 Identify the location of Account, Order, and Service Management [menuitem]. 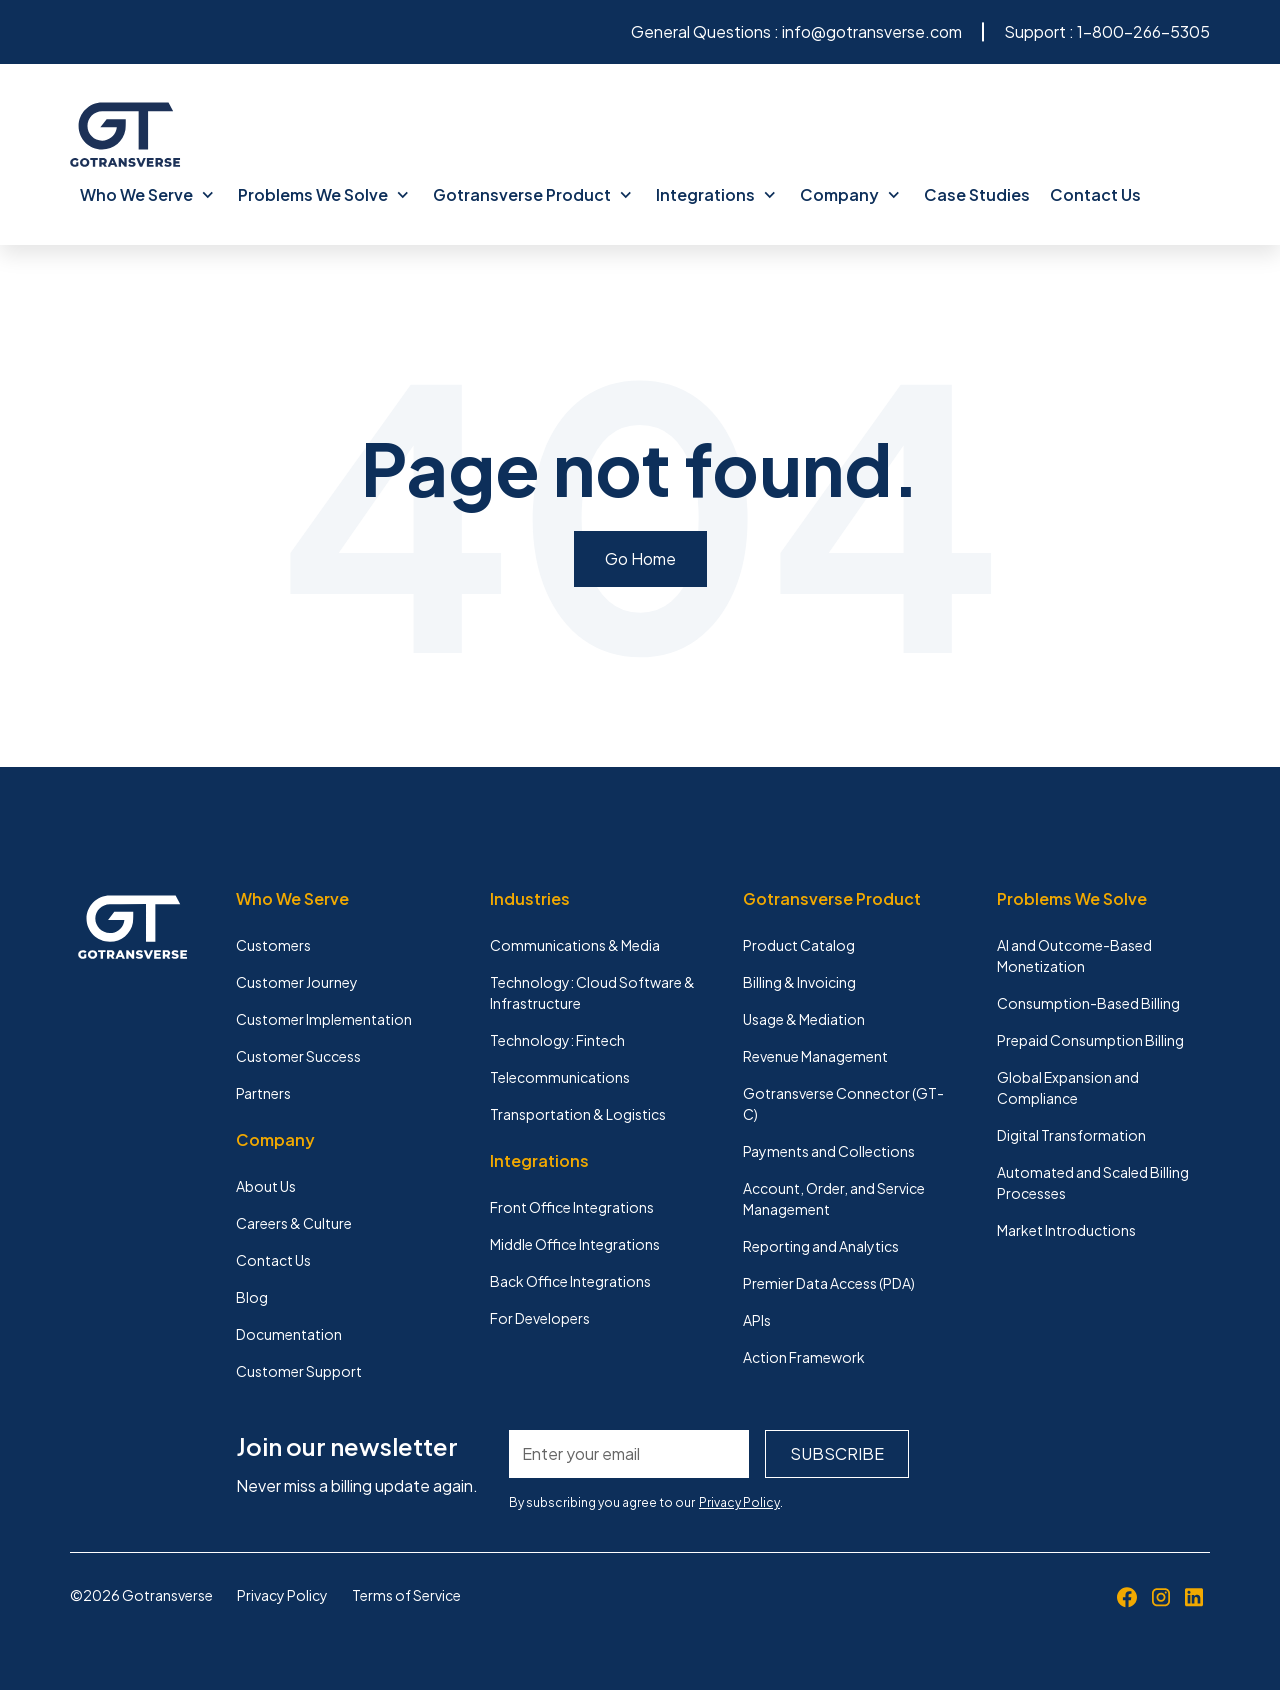
(834, 1198).